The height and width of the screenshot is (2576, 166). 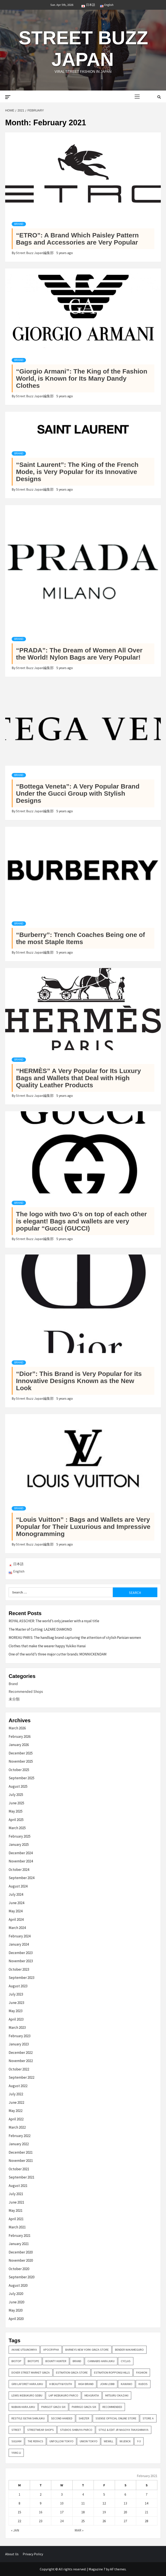 What do you see at coordinates (18, 1986) in the screenshot?
I see `August 2023` at bounding box center [18, 1986].